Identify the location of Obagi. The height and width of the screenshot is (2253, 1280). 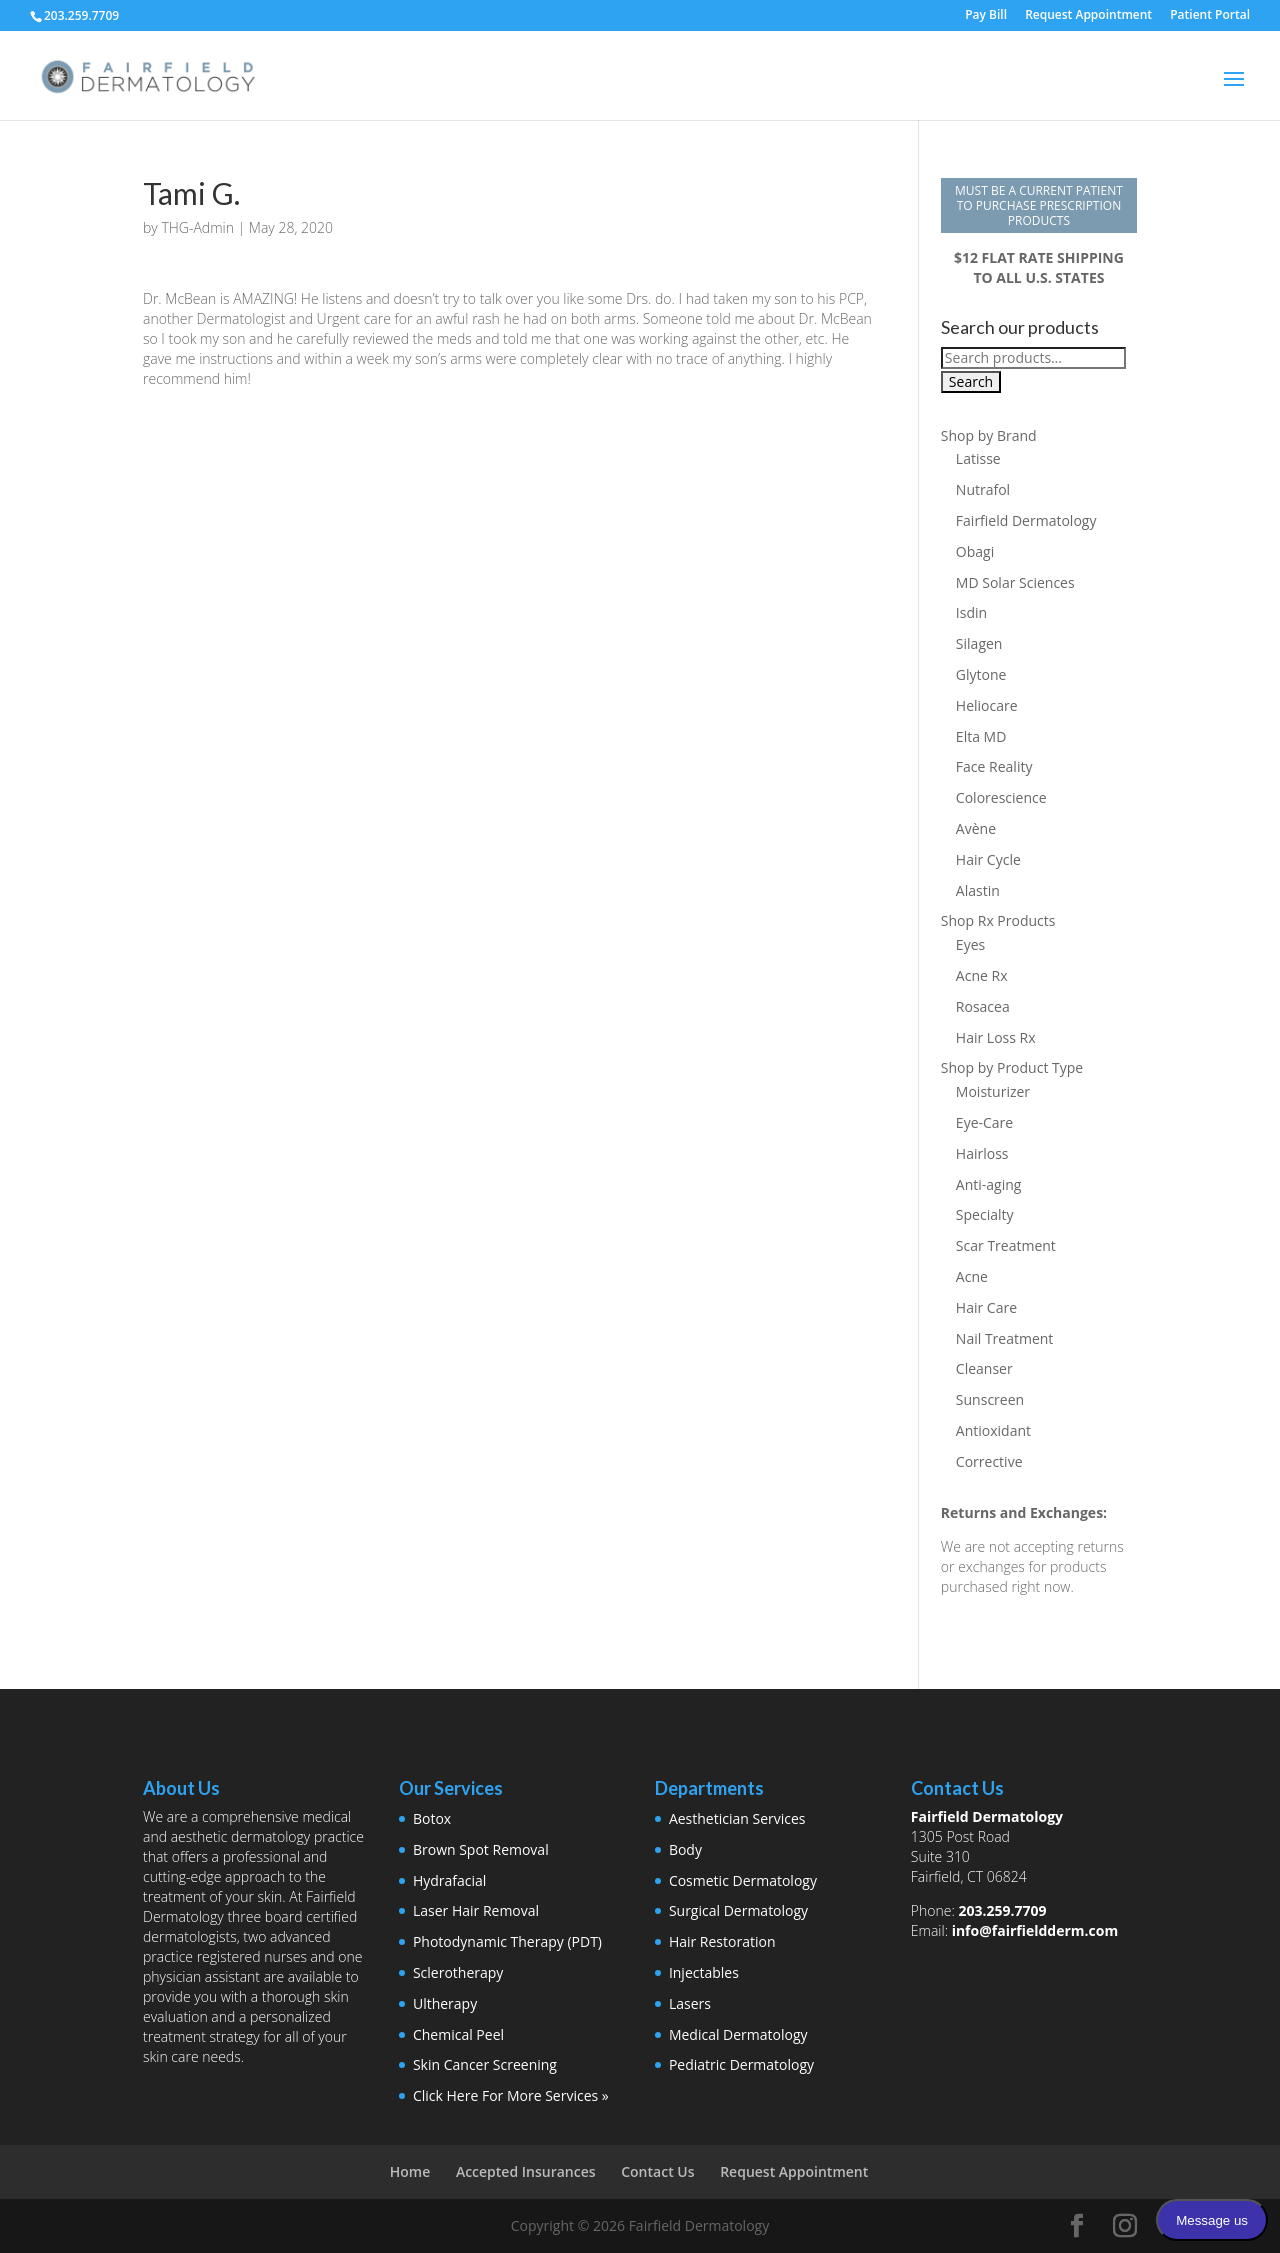
(975, 551).